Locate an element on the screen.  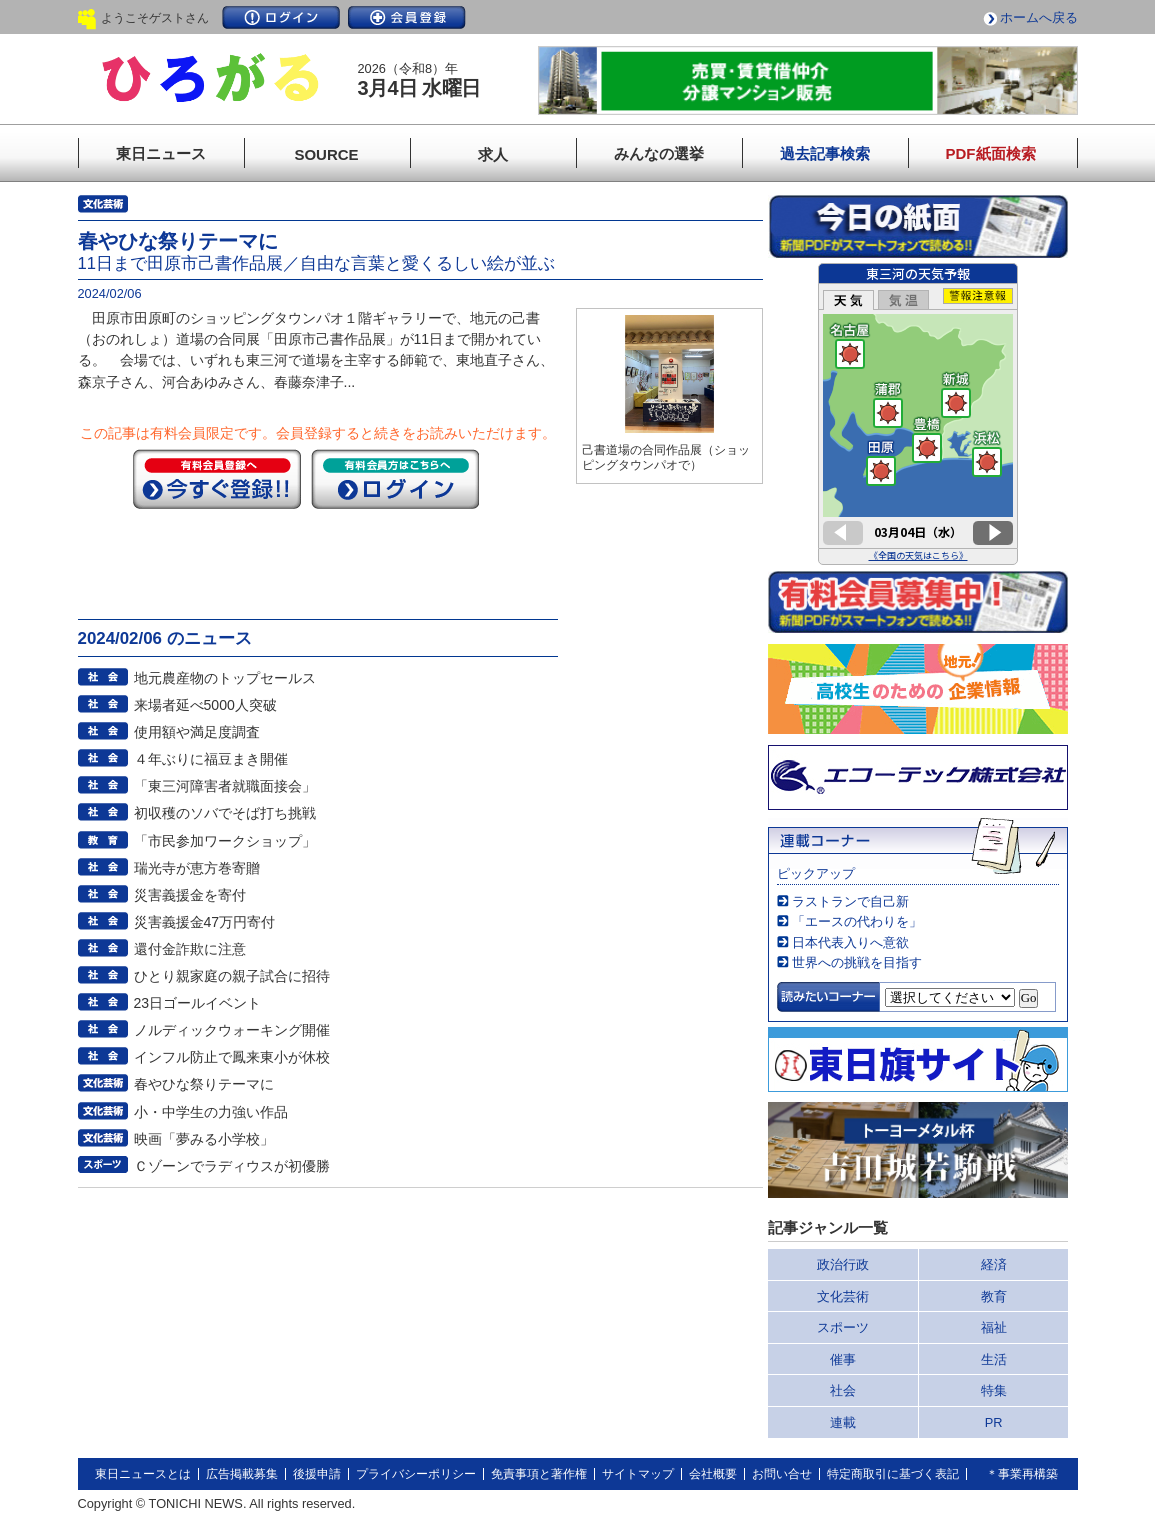
使用額や満足度調査 is located at coordinates (197, 732).